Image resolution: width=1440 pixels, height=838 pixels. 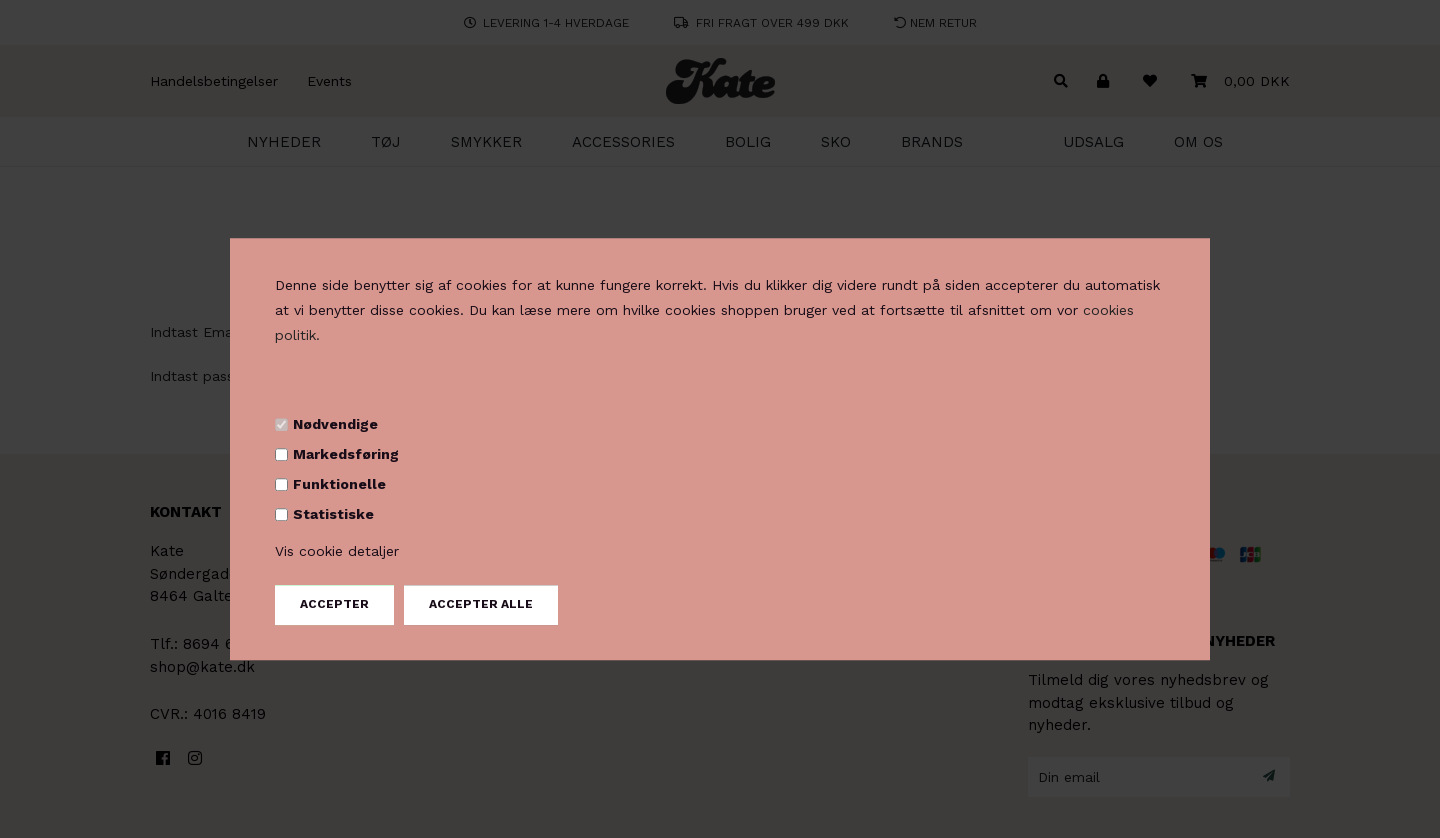 What do you see at coordinates (335, 424) in the screenshot?
I see `Nødvendige` at bounding box center [335, 424].